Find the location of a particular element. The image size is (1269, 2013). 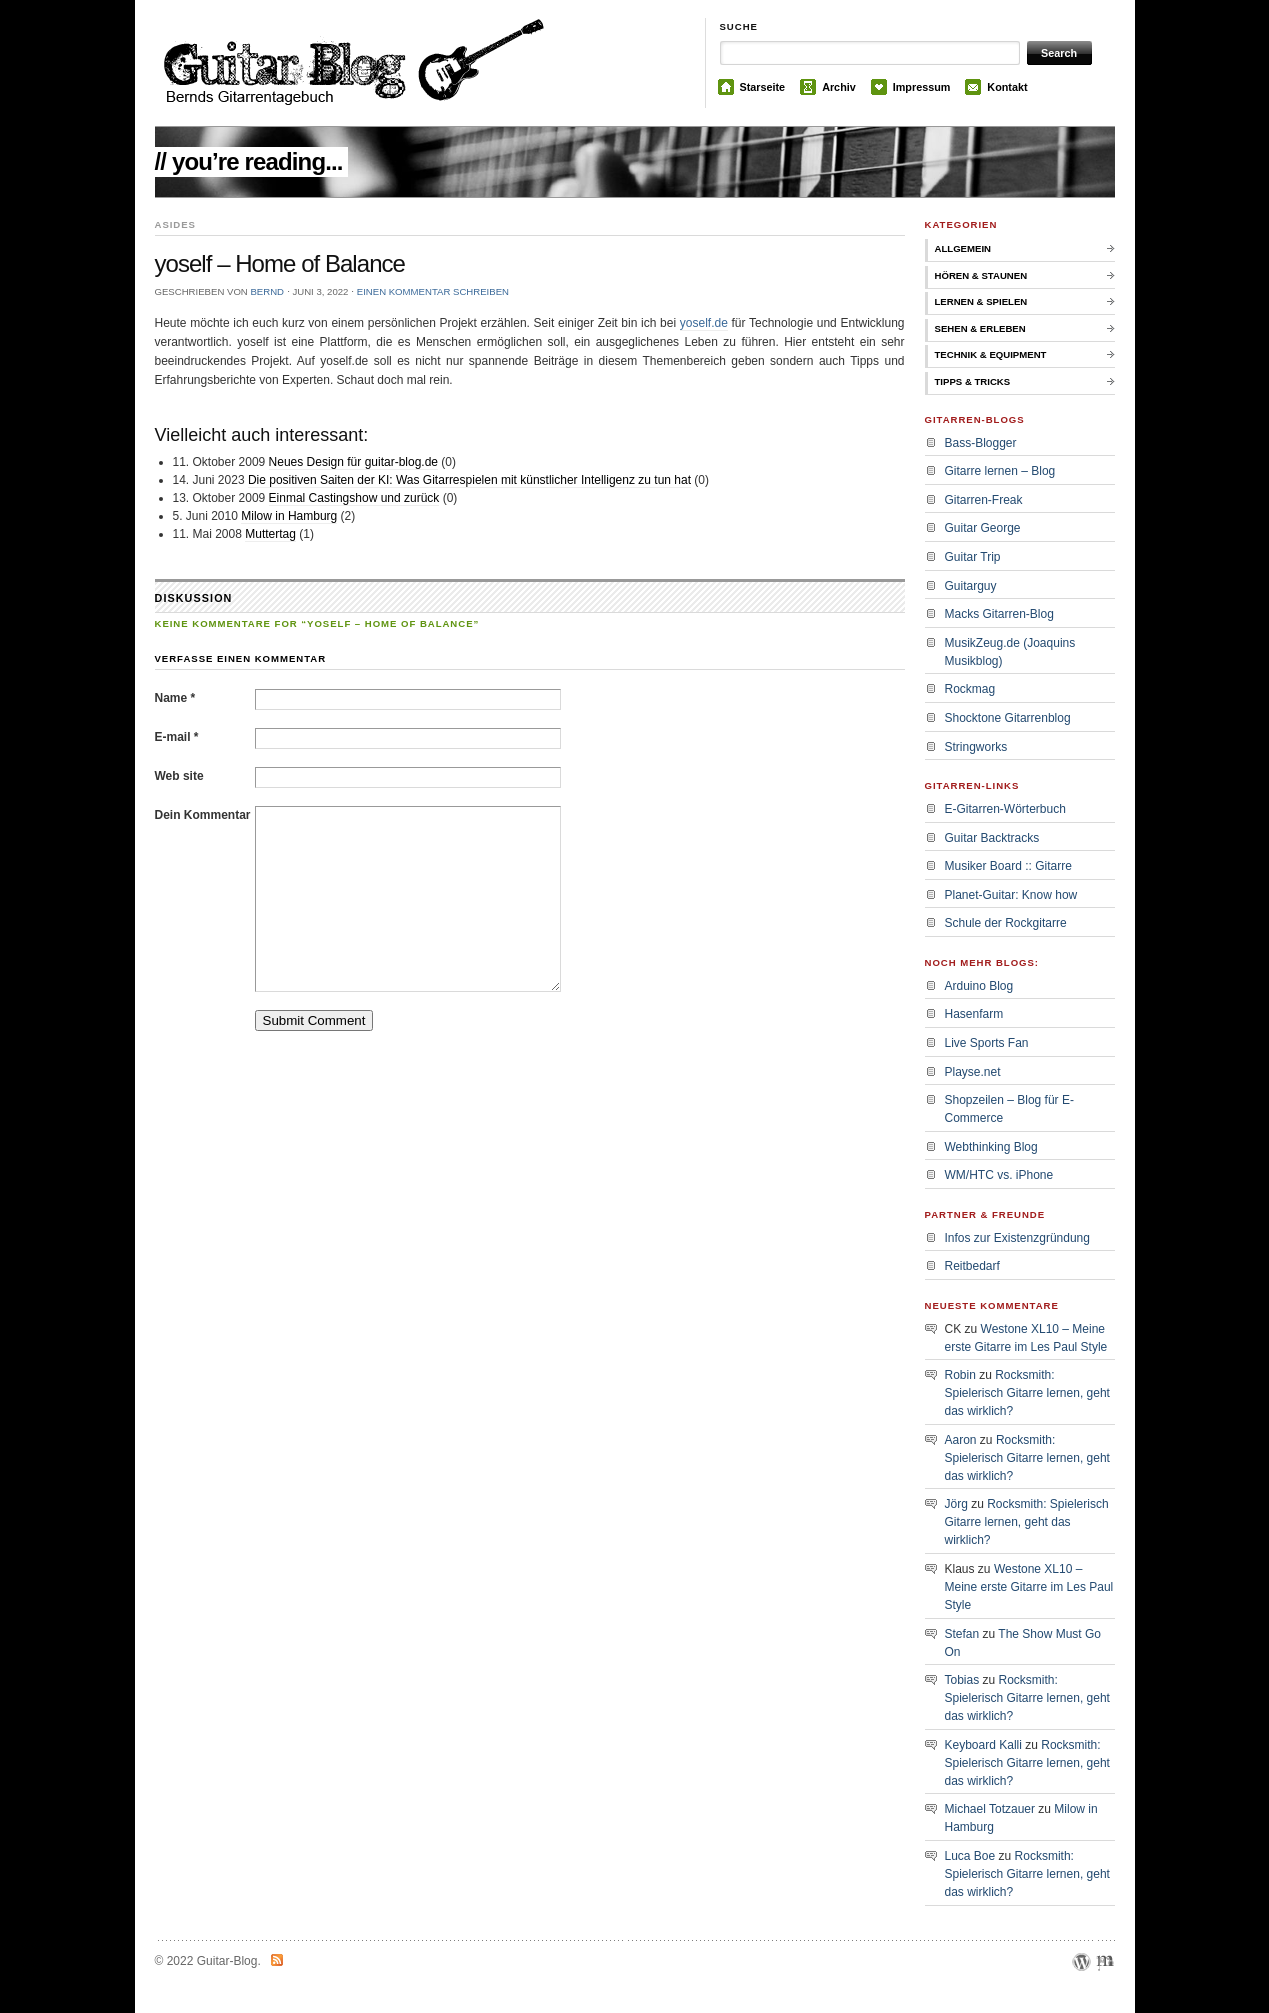

Robin is located at coordinates (960, 1375).